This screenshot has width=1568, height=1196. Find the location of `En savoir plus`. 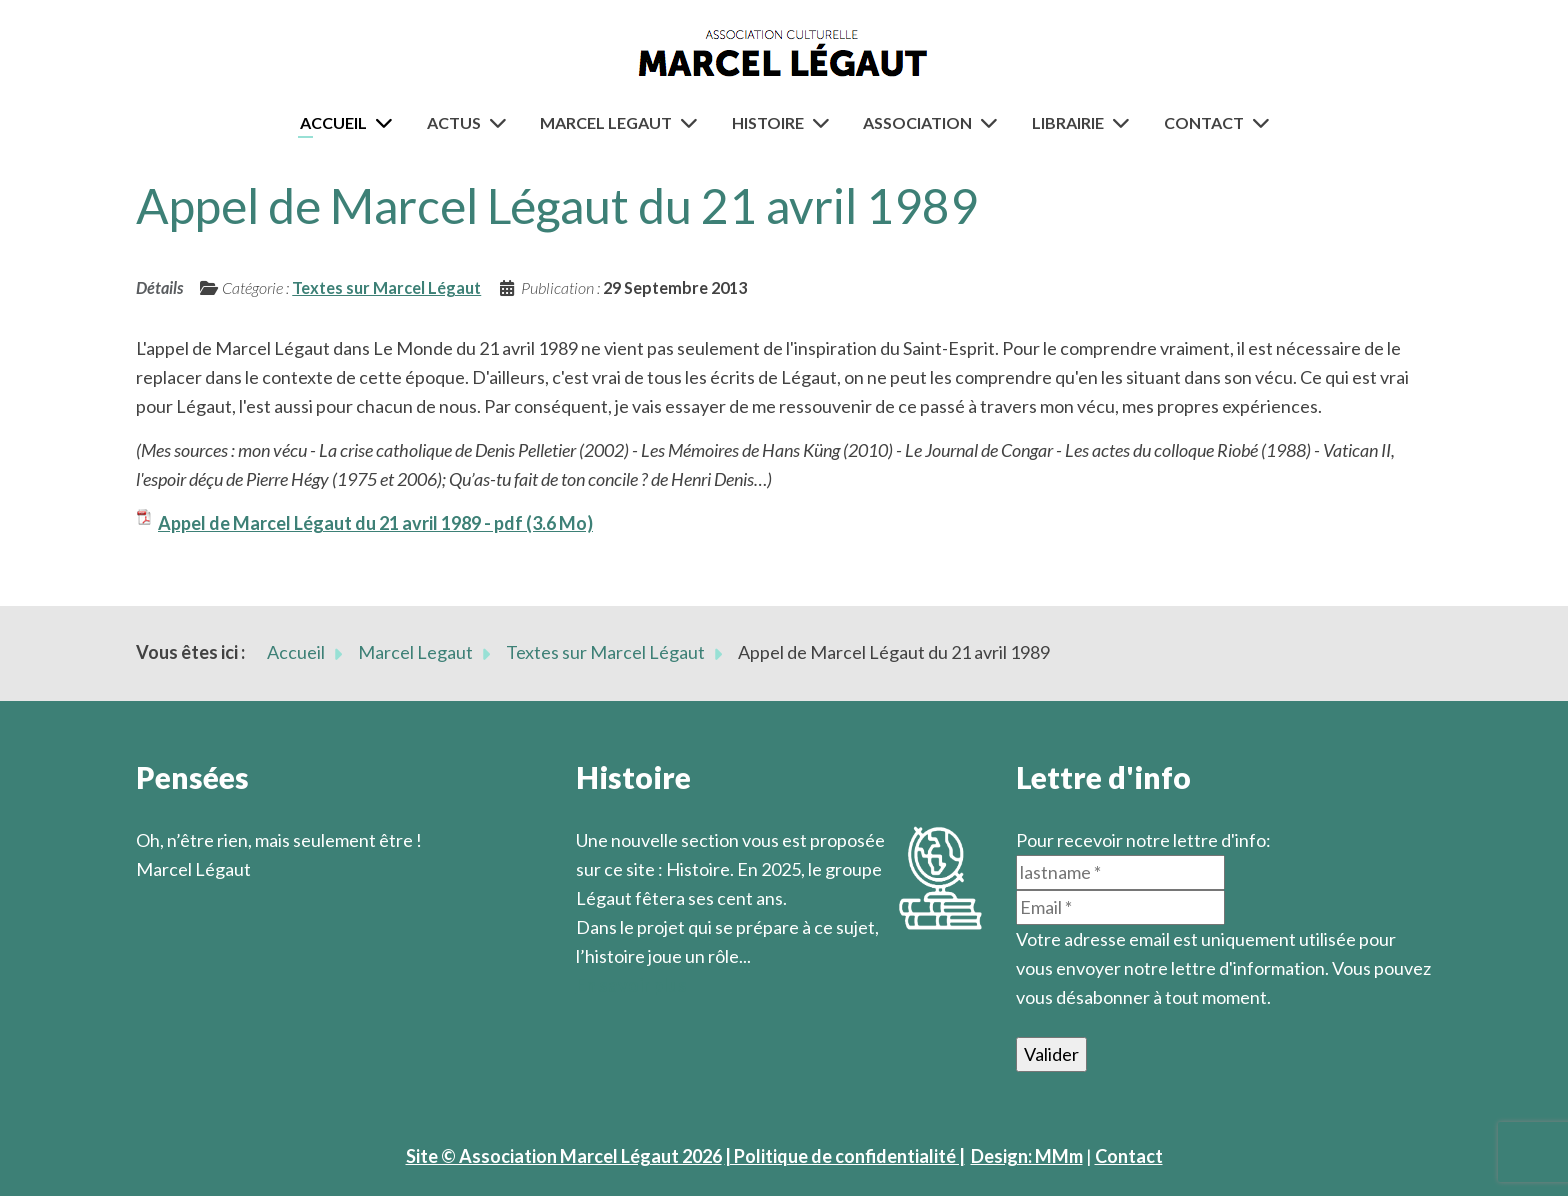

En savoir plus is located at coordinates (631, 985).